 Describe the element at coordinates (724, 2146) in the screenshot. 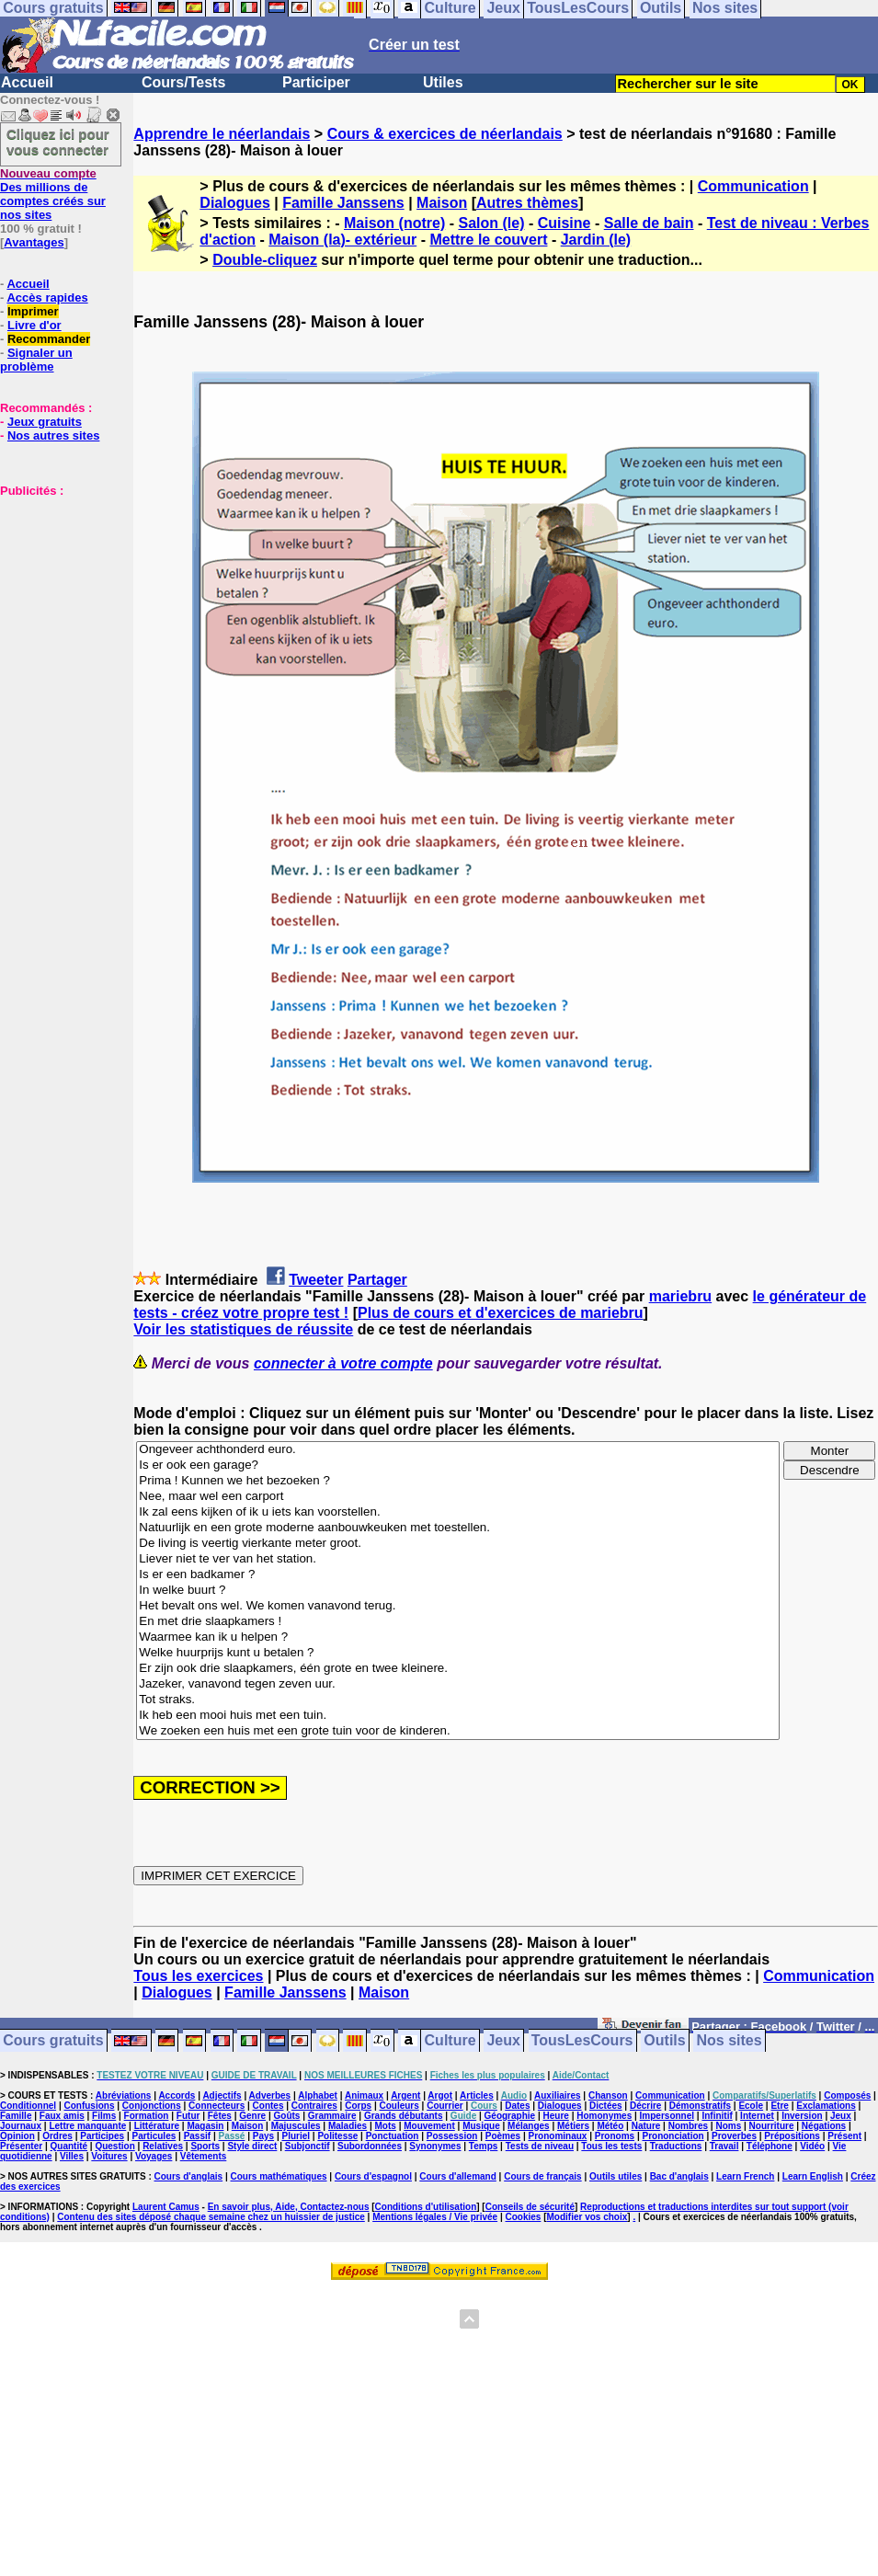

I see `Travail` at that location.